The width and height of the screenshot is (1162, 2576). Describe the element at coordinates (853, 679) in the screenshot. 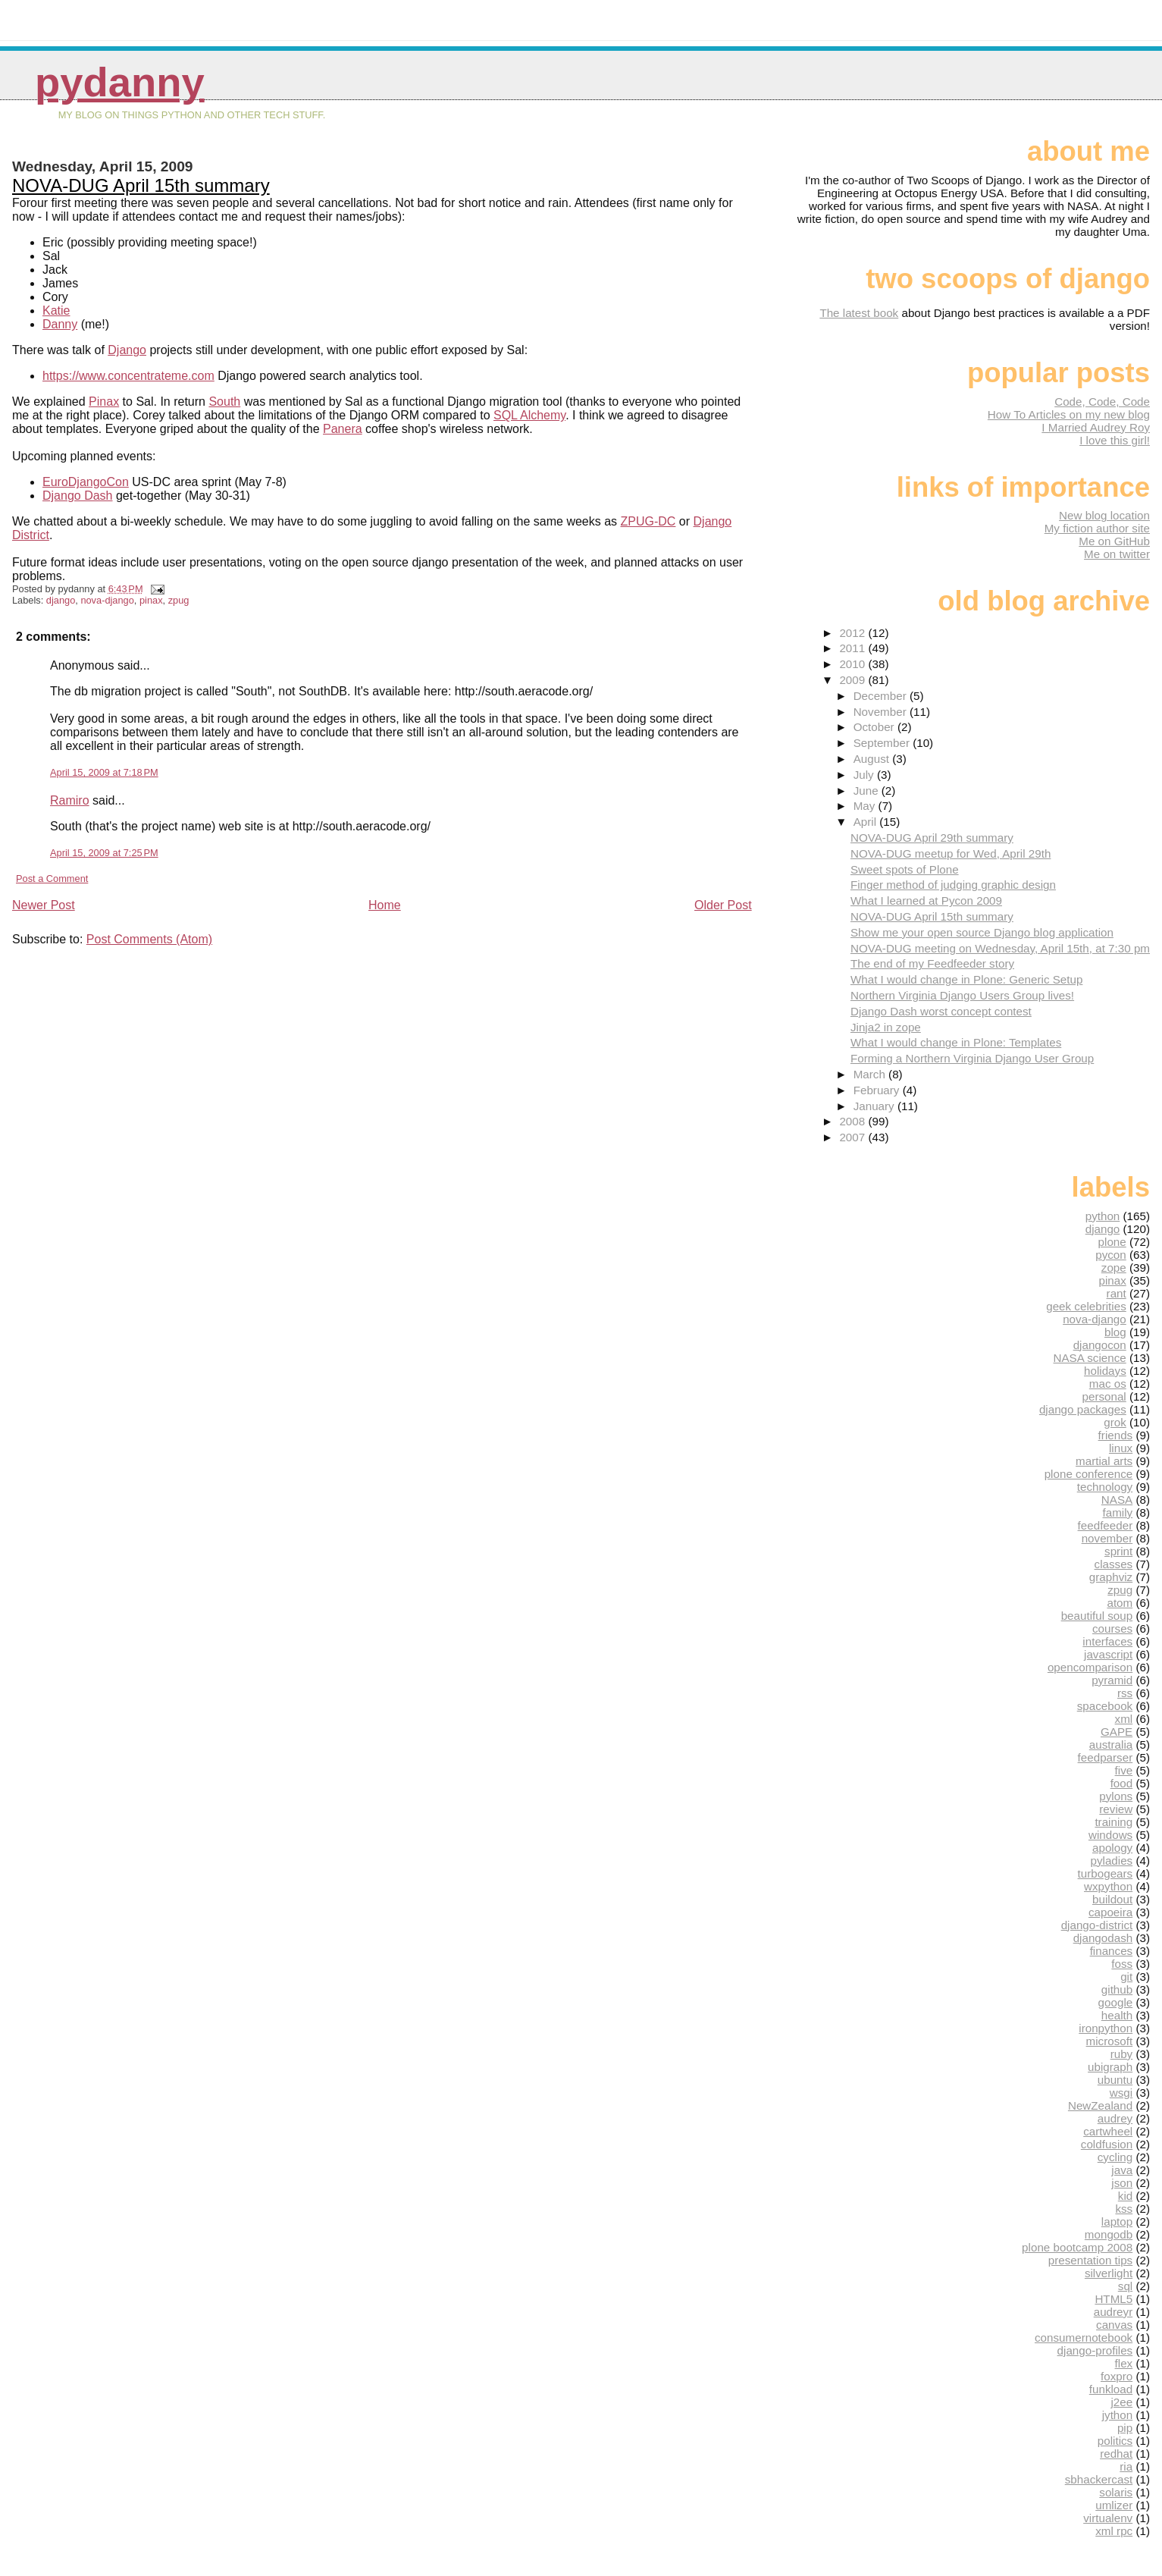

I see `2009` at that location.